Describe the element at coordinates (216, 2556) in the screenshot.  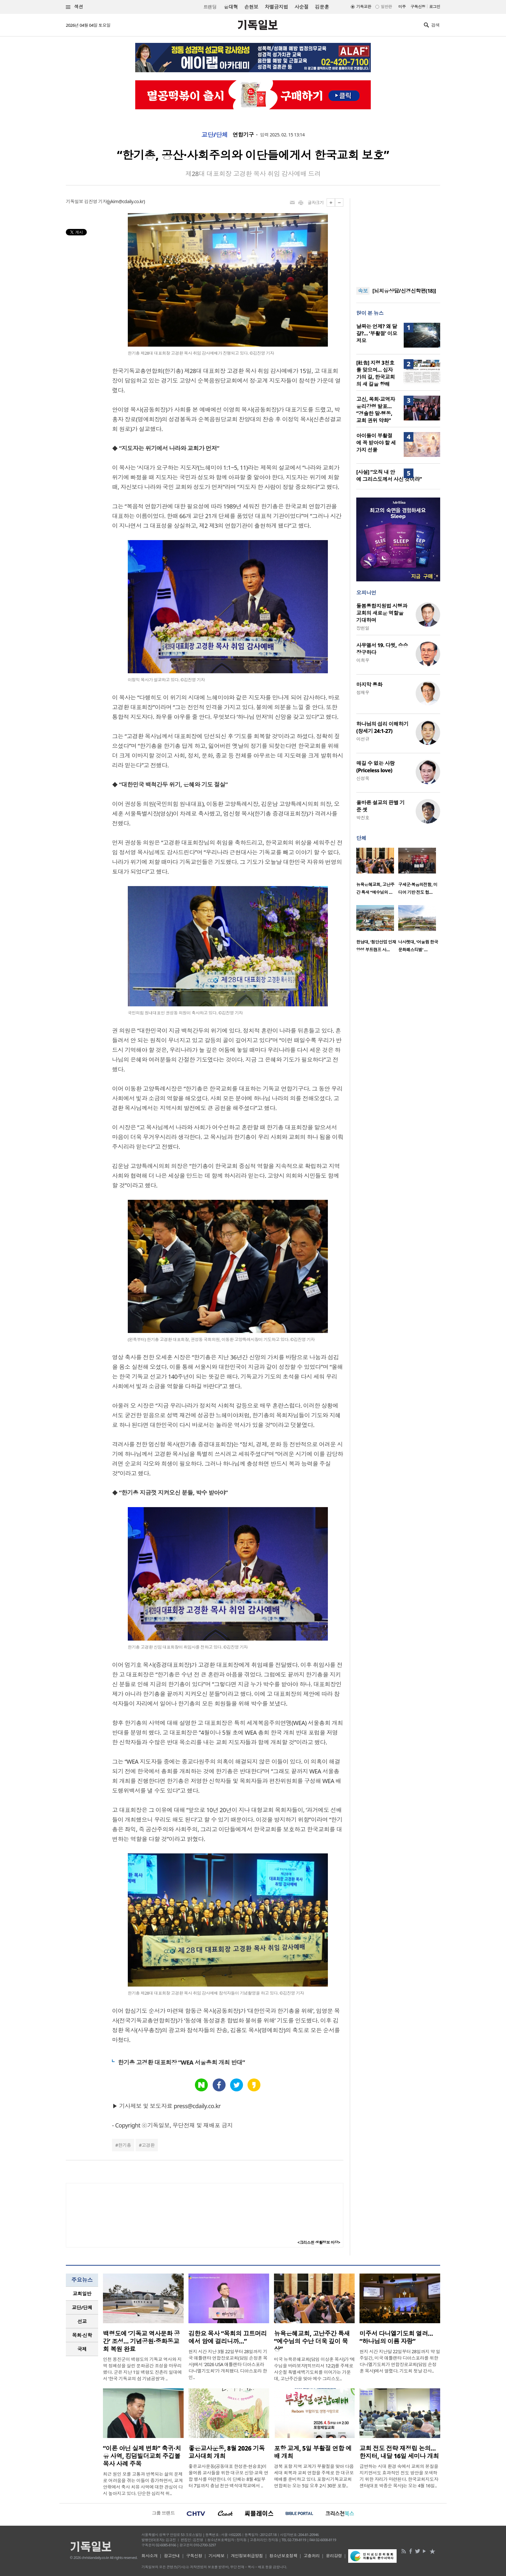
I see `기사제보` at that location.